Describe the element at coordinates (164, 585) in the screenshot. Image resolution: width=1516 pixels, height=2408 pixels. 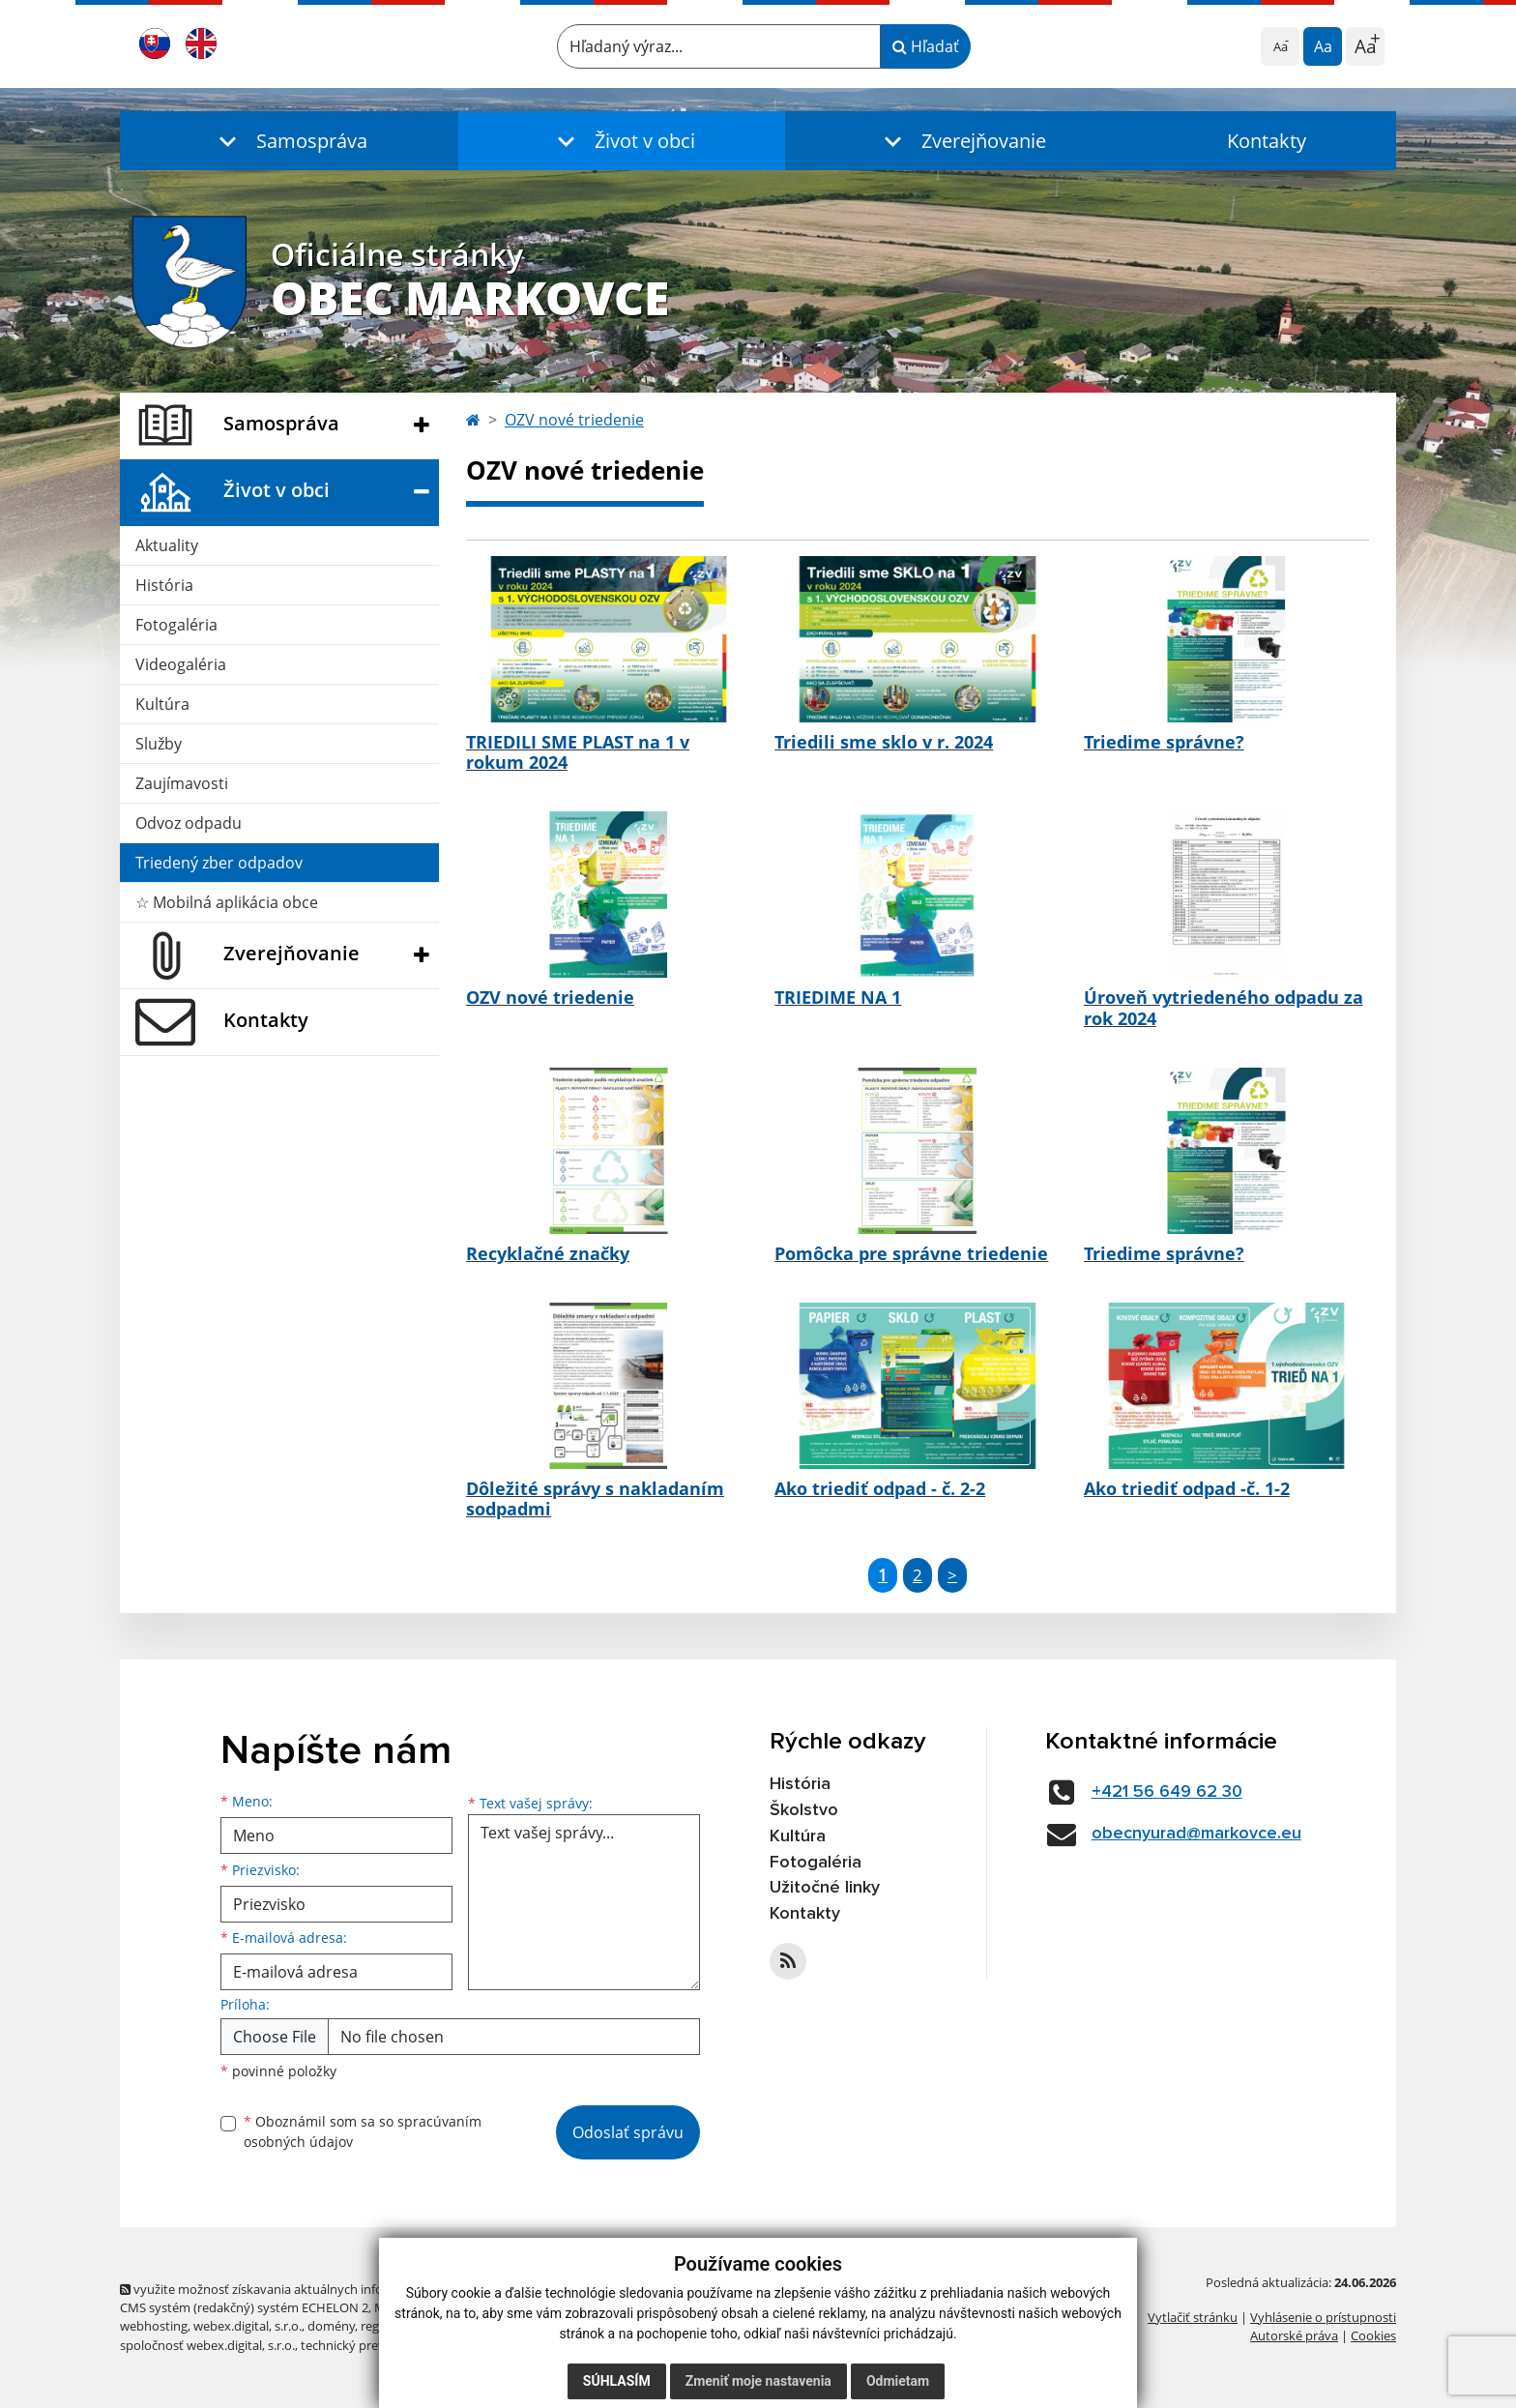
I see `História` at that location.